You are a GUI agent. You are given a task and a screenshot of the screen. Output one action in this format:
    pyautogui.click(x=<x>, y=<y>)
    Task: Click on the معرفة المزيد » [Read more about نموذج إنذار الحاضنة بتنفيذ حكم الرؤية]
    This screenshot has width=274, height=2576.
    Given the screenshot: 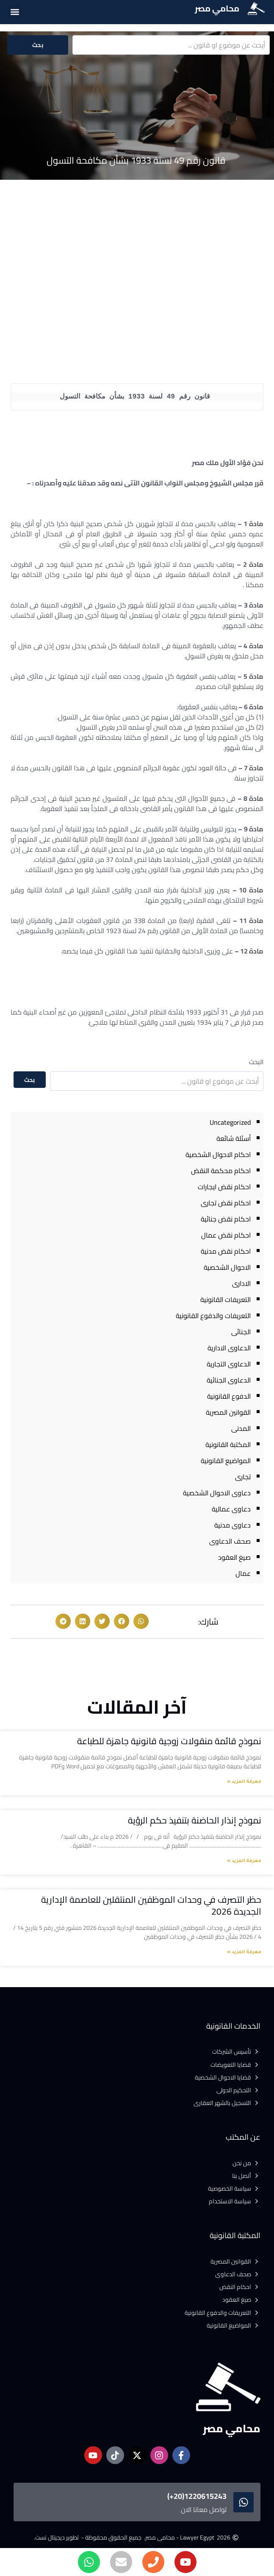 What is the action you would take?
    pyautogui.click(x=244, y=1861)
    